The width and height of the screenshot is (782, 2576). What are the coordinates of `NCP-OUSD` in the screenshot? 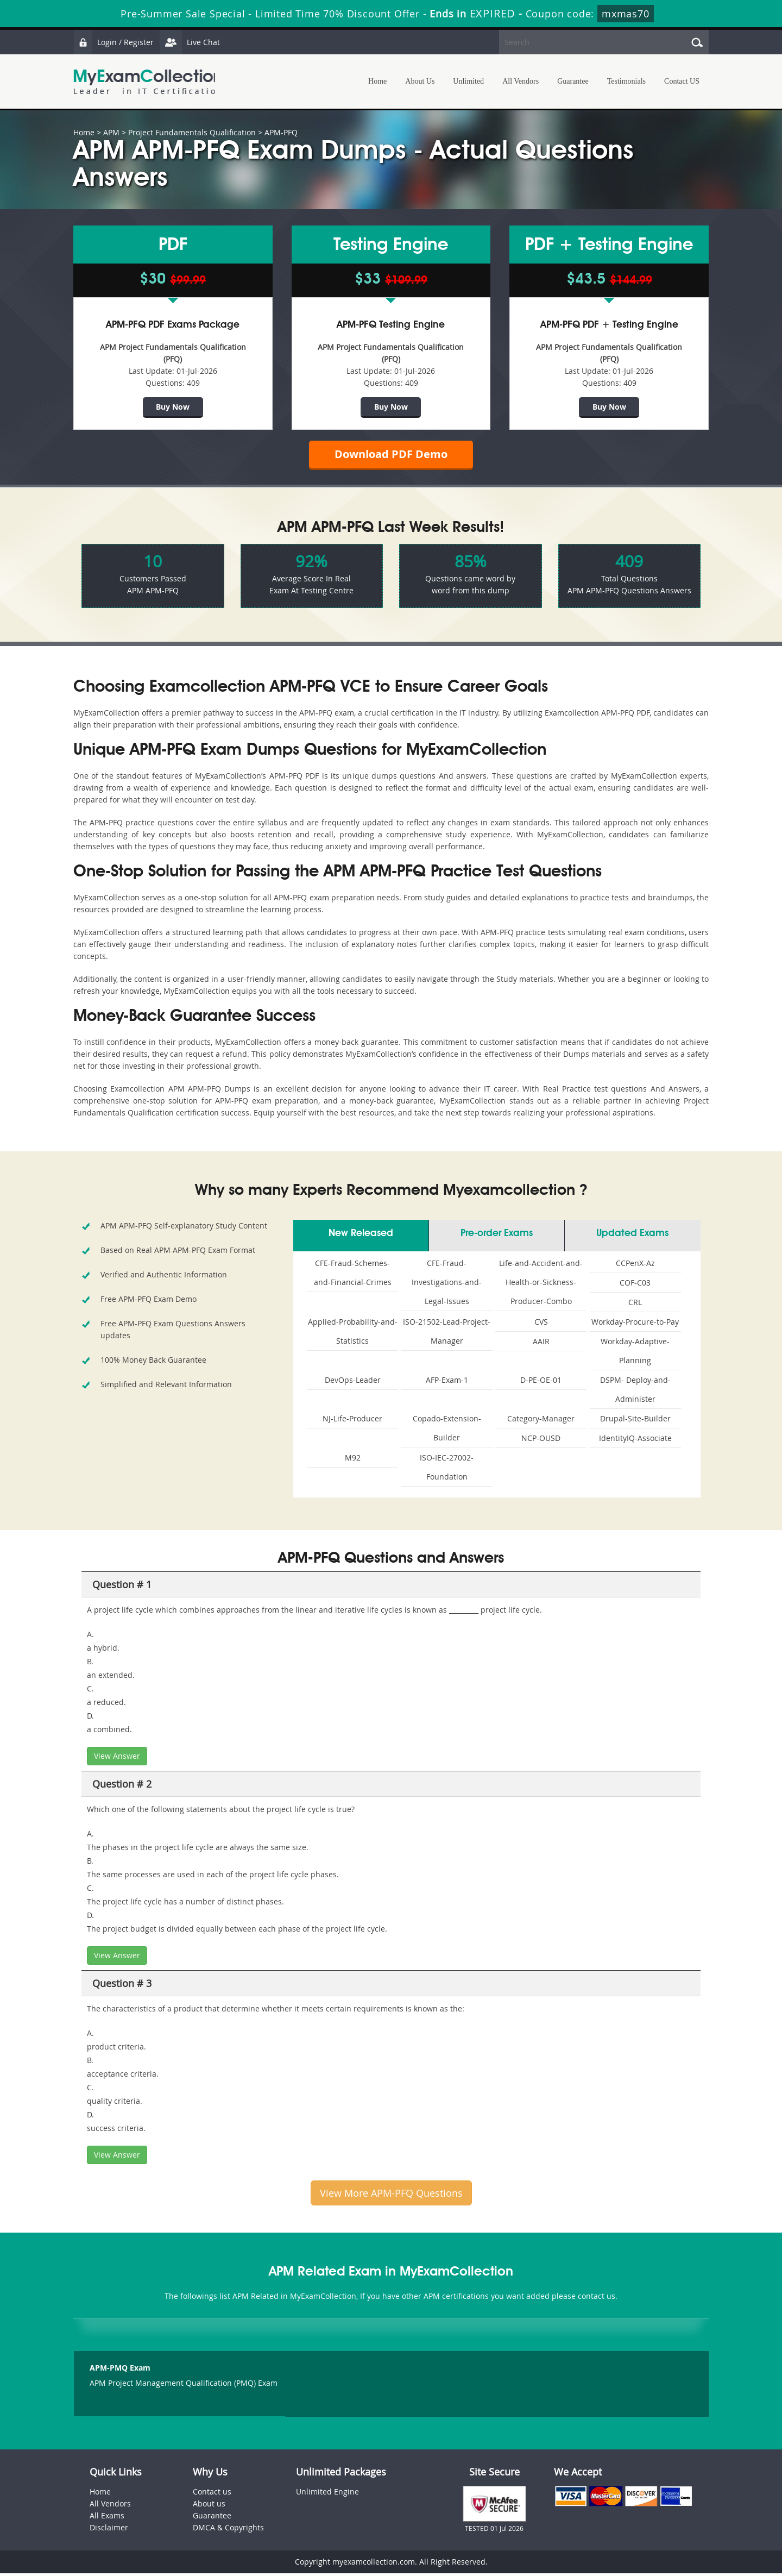 It's located at (540, 1441).